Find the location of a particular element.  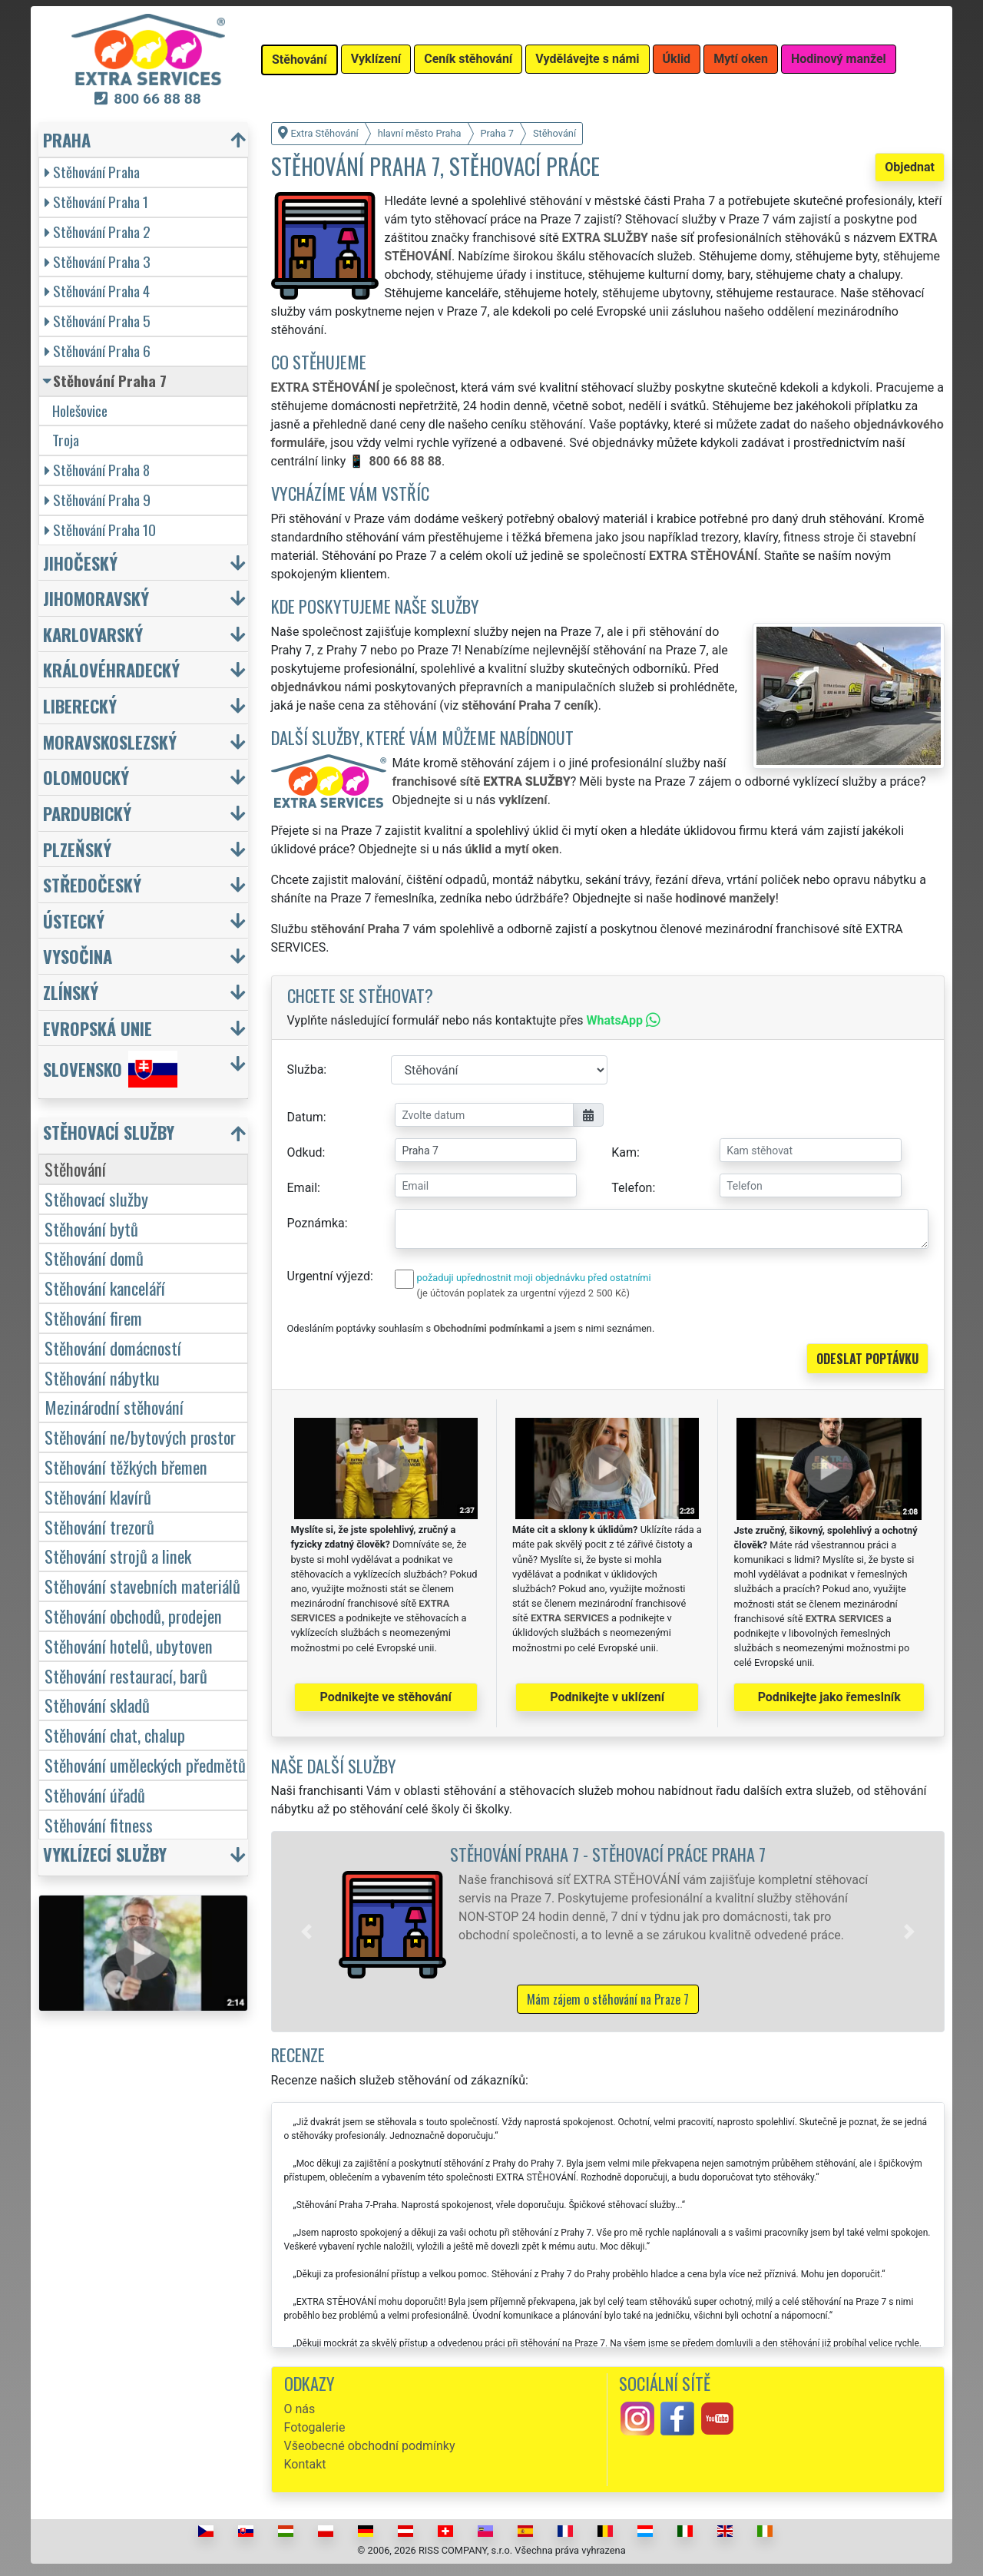

Podnikejte v uklízení [button] is located at coordinates (607, 1697).